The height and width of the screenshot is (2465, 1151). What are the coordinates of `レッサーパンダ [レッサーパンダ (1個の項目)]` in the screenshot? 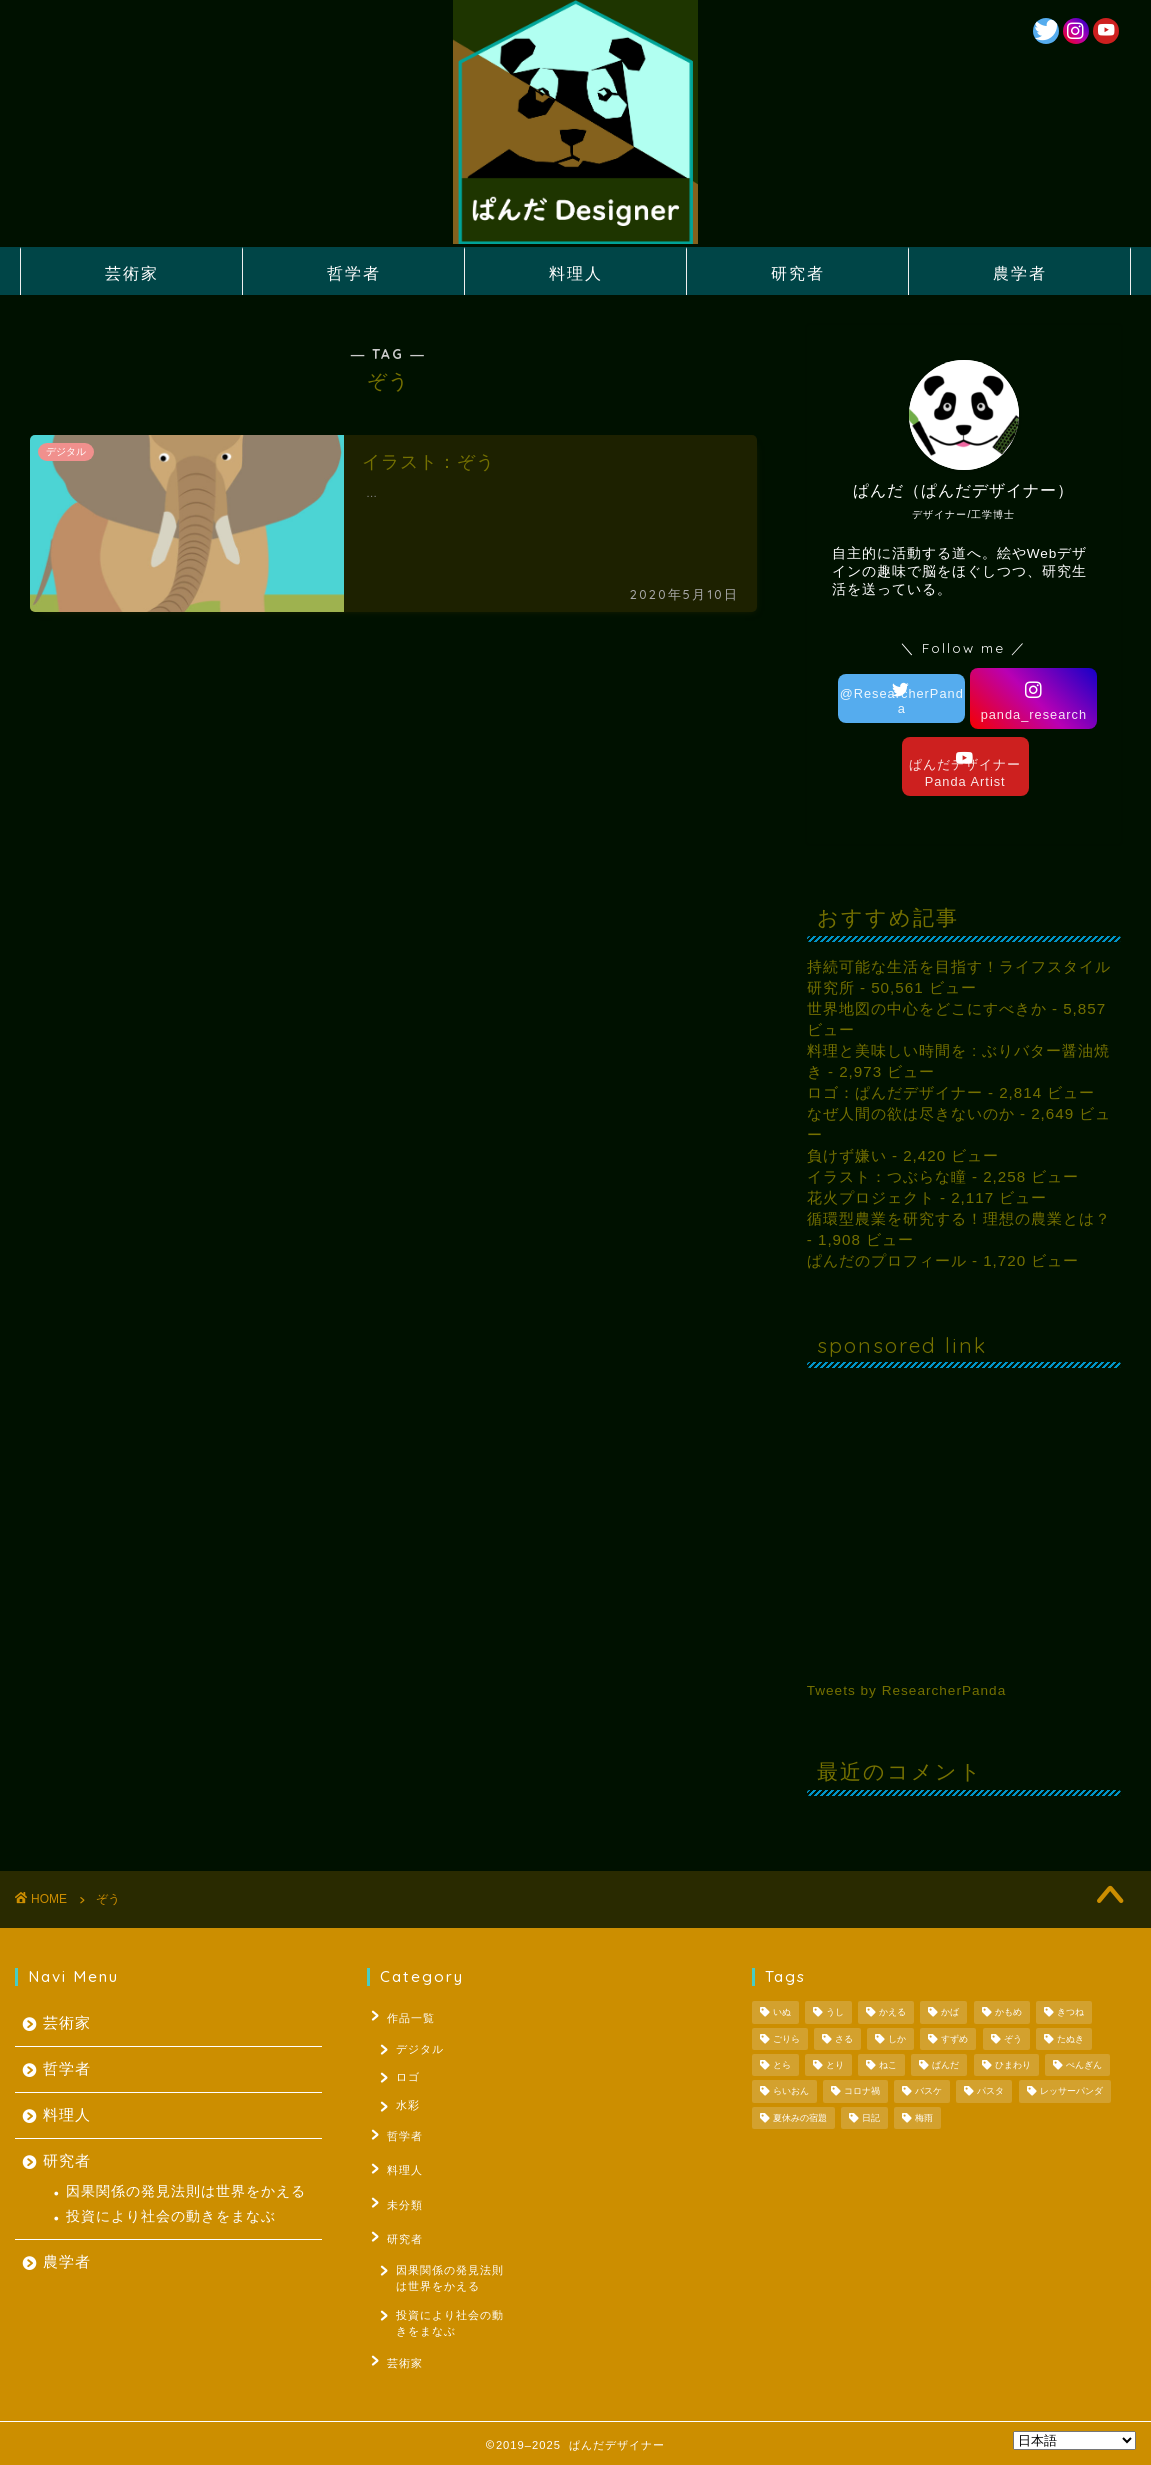 It's located at (1071, 2092).